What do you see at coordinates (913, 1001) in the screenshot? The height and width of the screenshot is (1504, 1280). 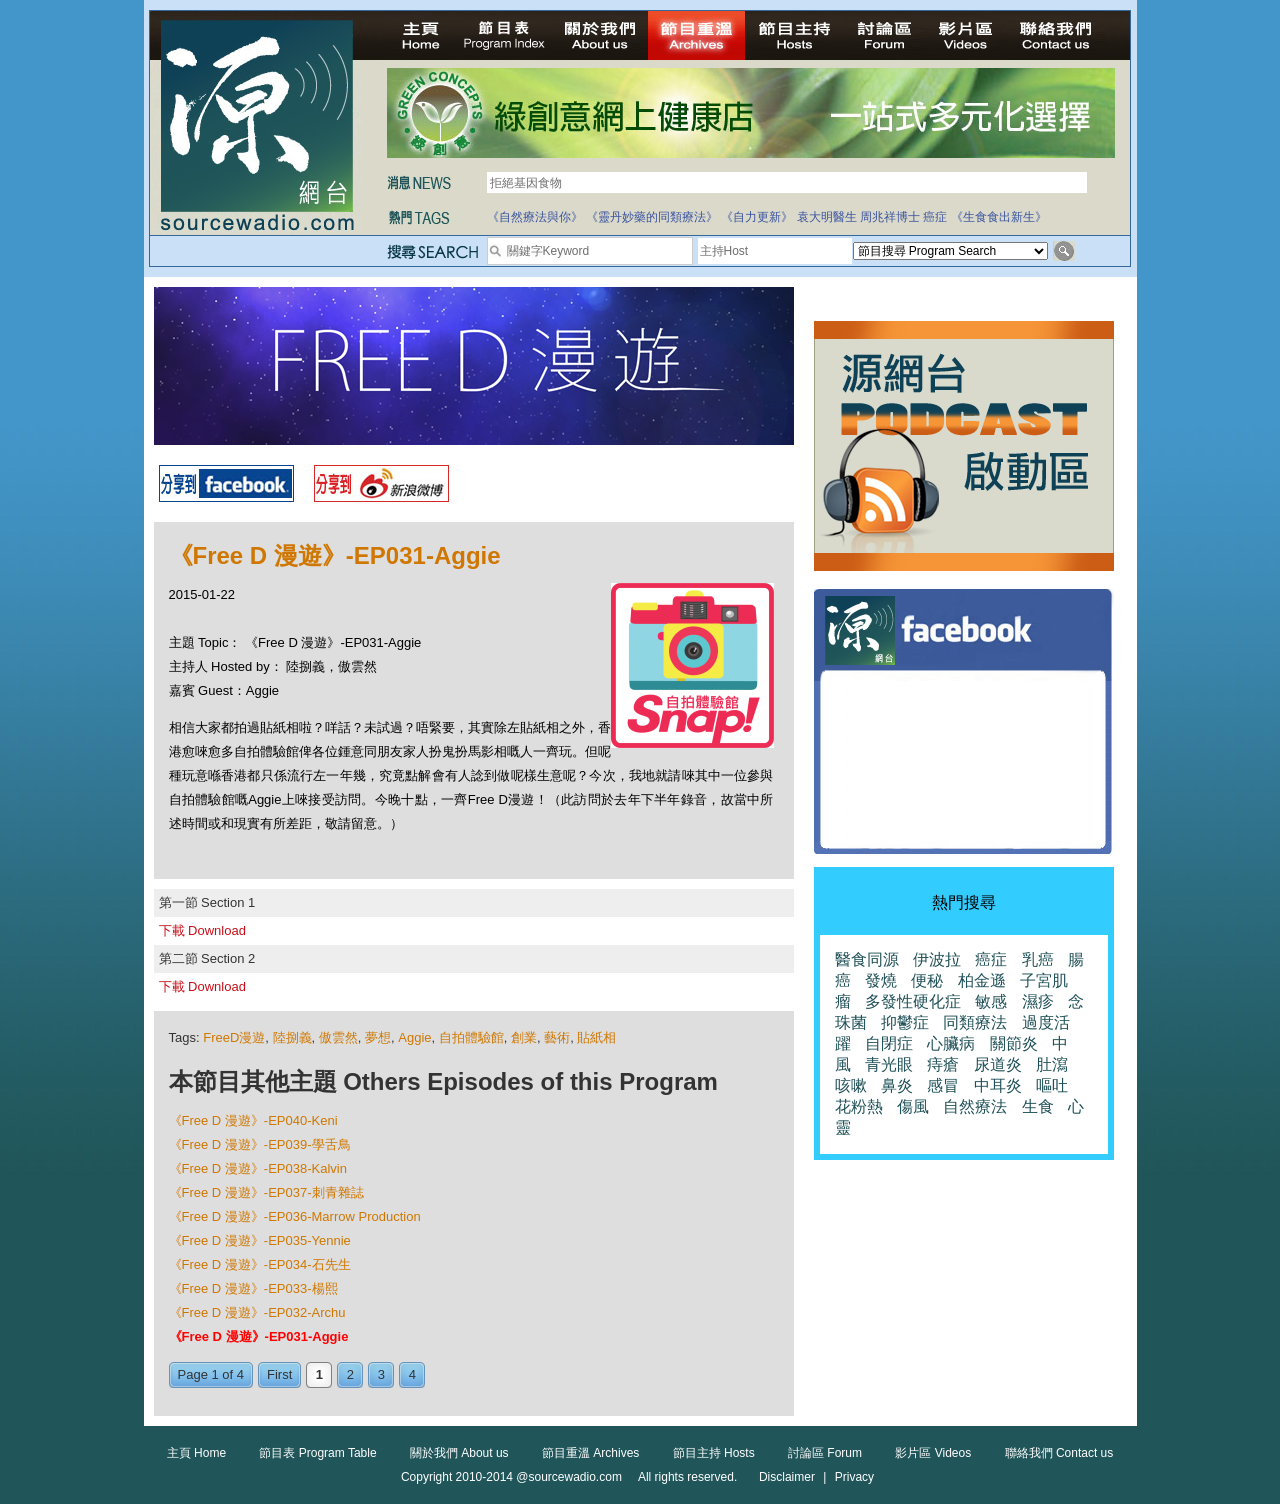 I see `多發性硬化症` at bounding box center [913, 1001].